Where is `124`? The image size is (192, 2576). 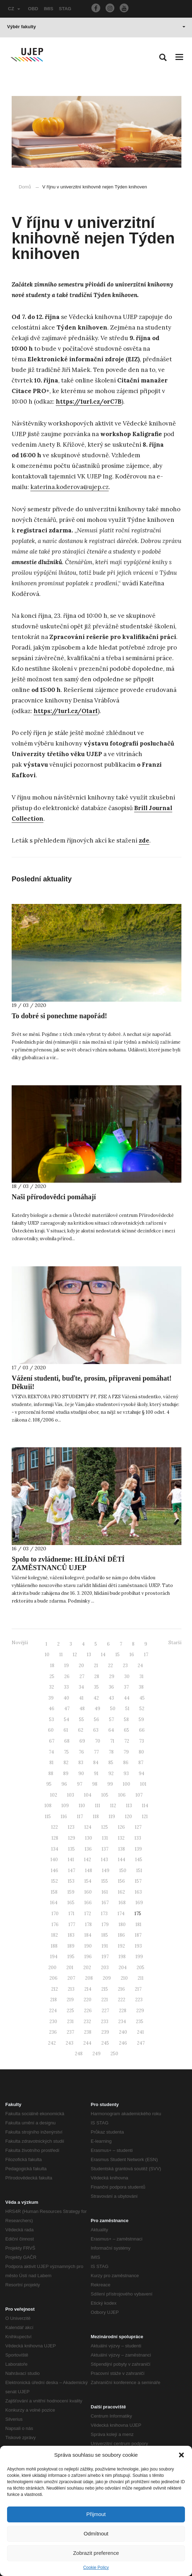
124 is located at coordinates (87, 1827).